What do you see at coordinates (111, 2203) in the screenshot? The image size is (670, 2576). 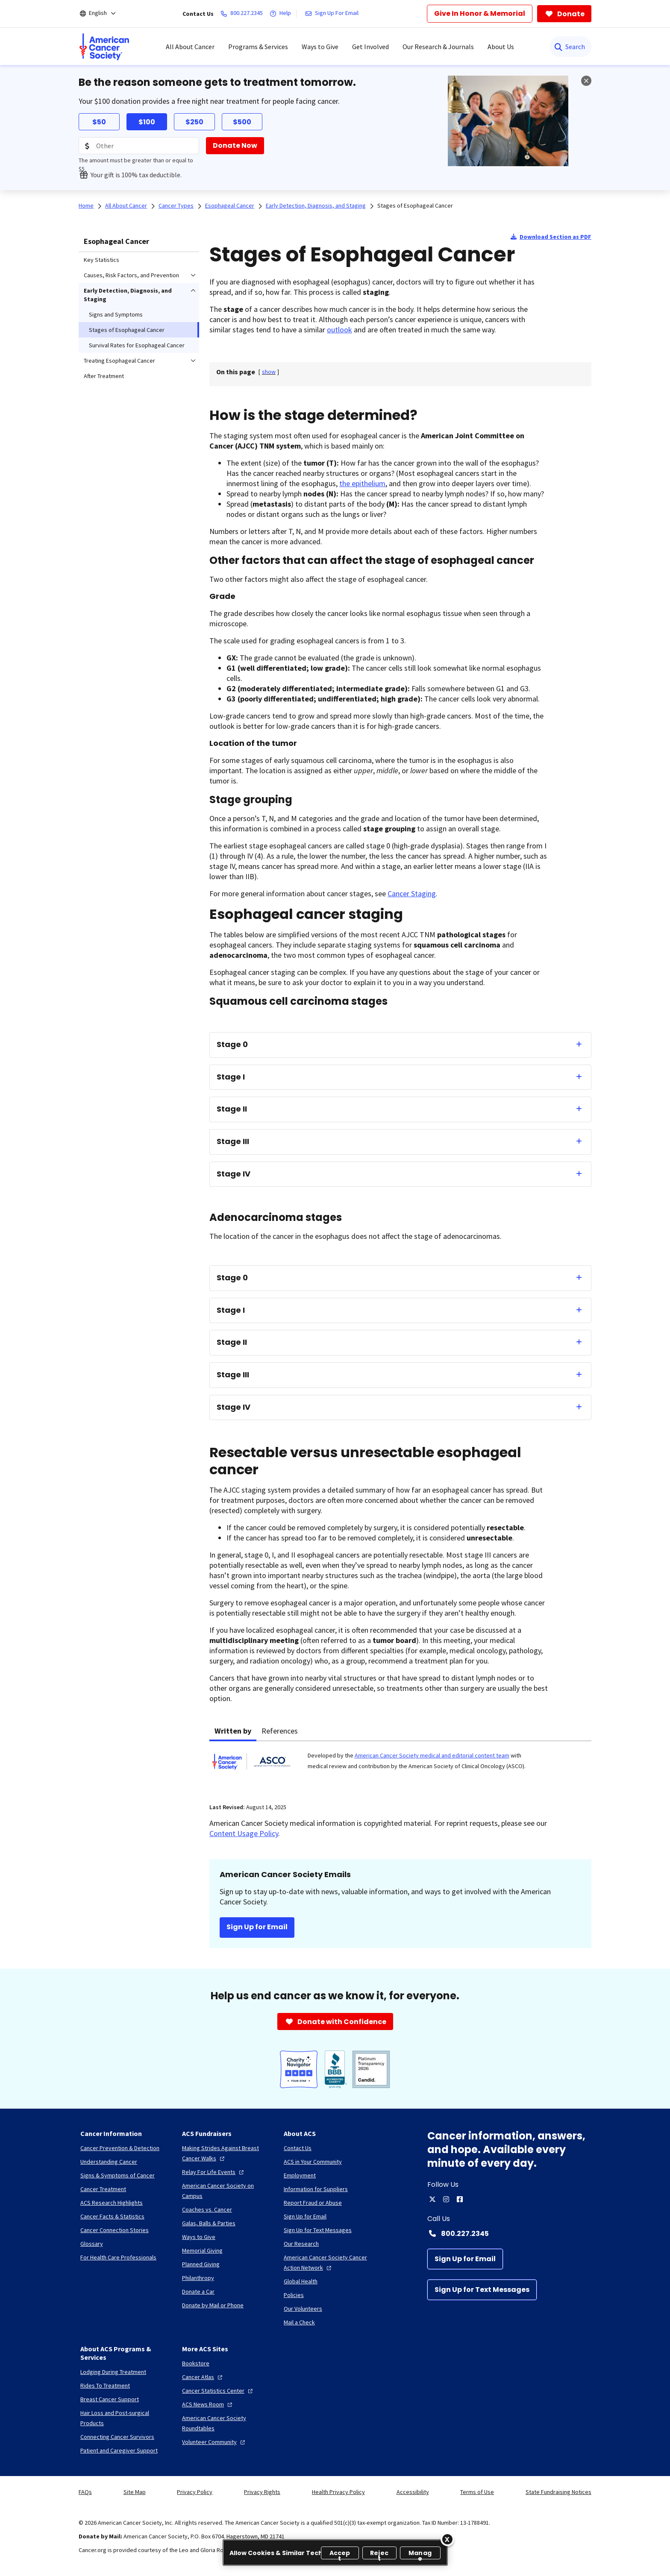 I see `[ACS Research Highlights]` at bounding box center [111, 2203].